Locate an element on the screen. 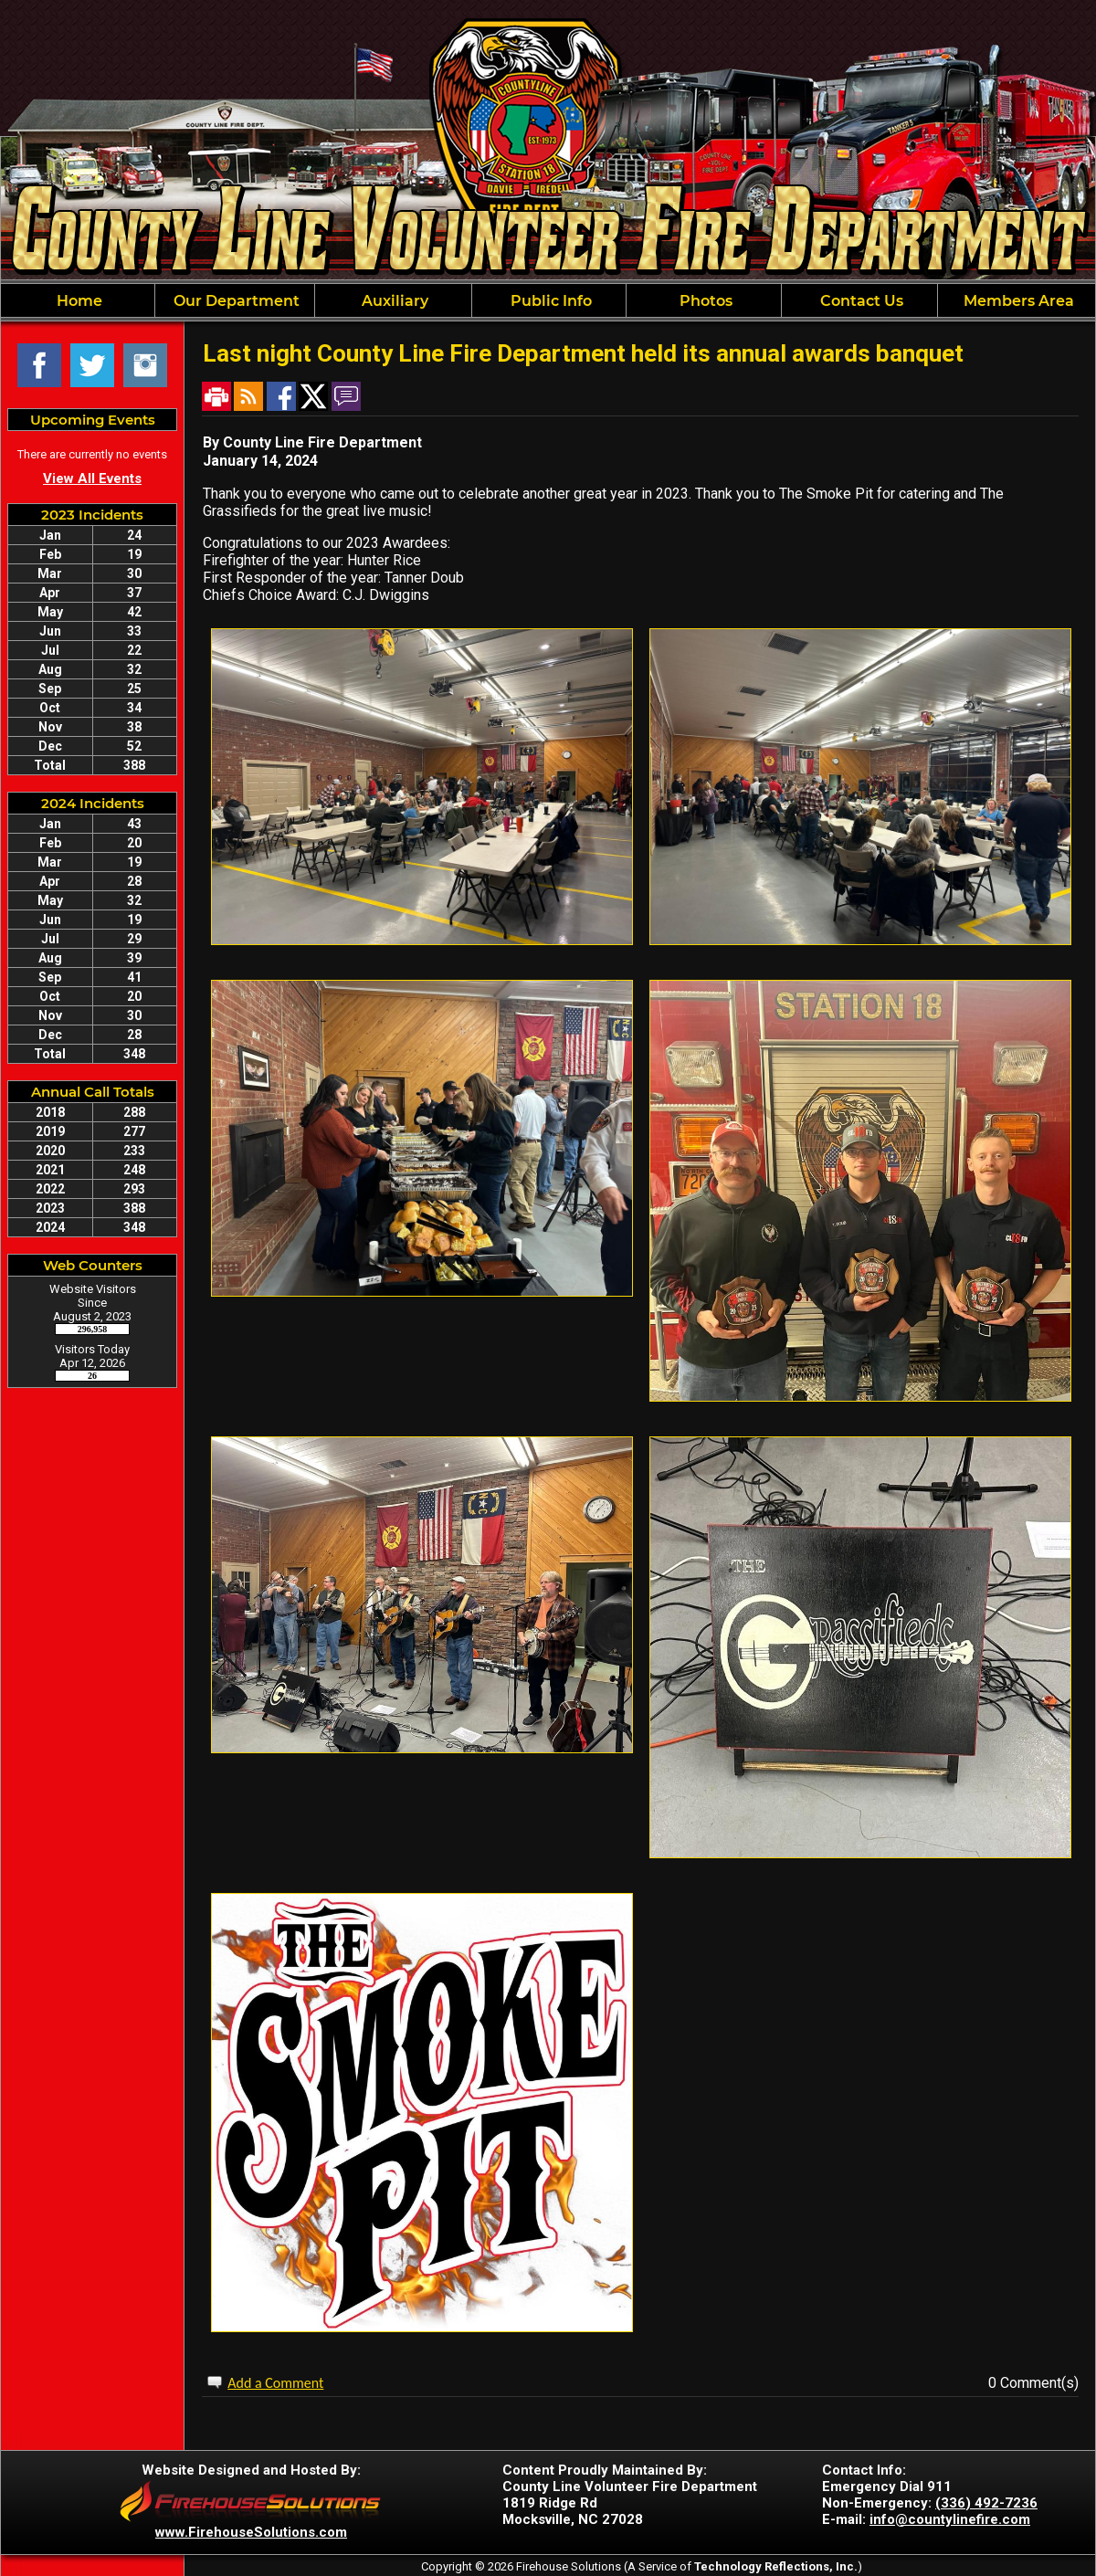 The height and width of the screenshot is (2576, 1096). www.FirehouseSolutions.com is located at coordinates (251, 2532).